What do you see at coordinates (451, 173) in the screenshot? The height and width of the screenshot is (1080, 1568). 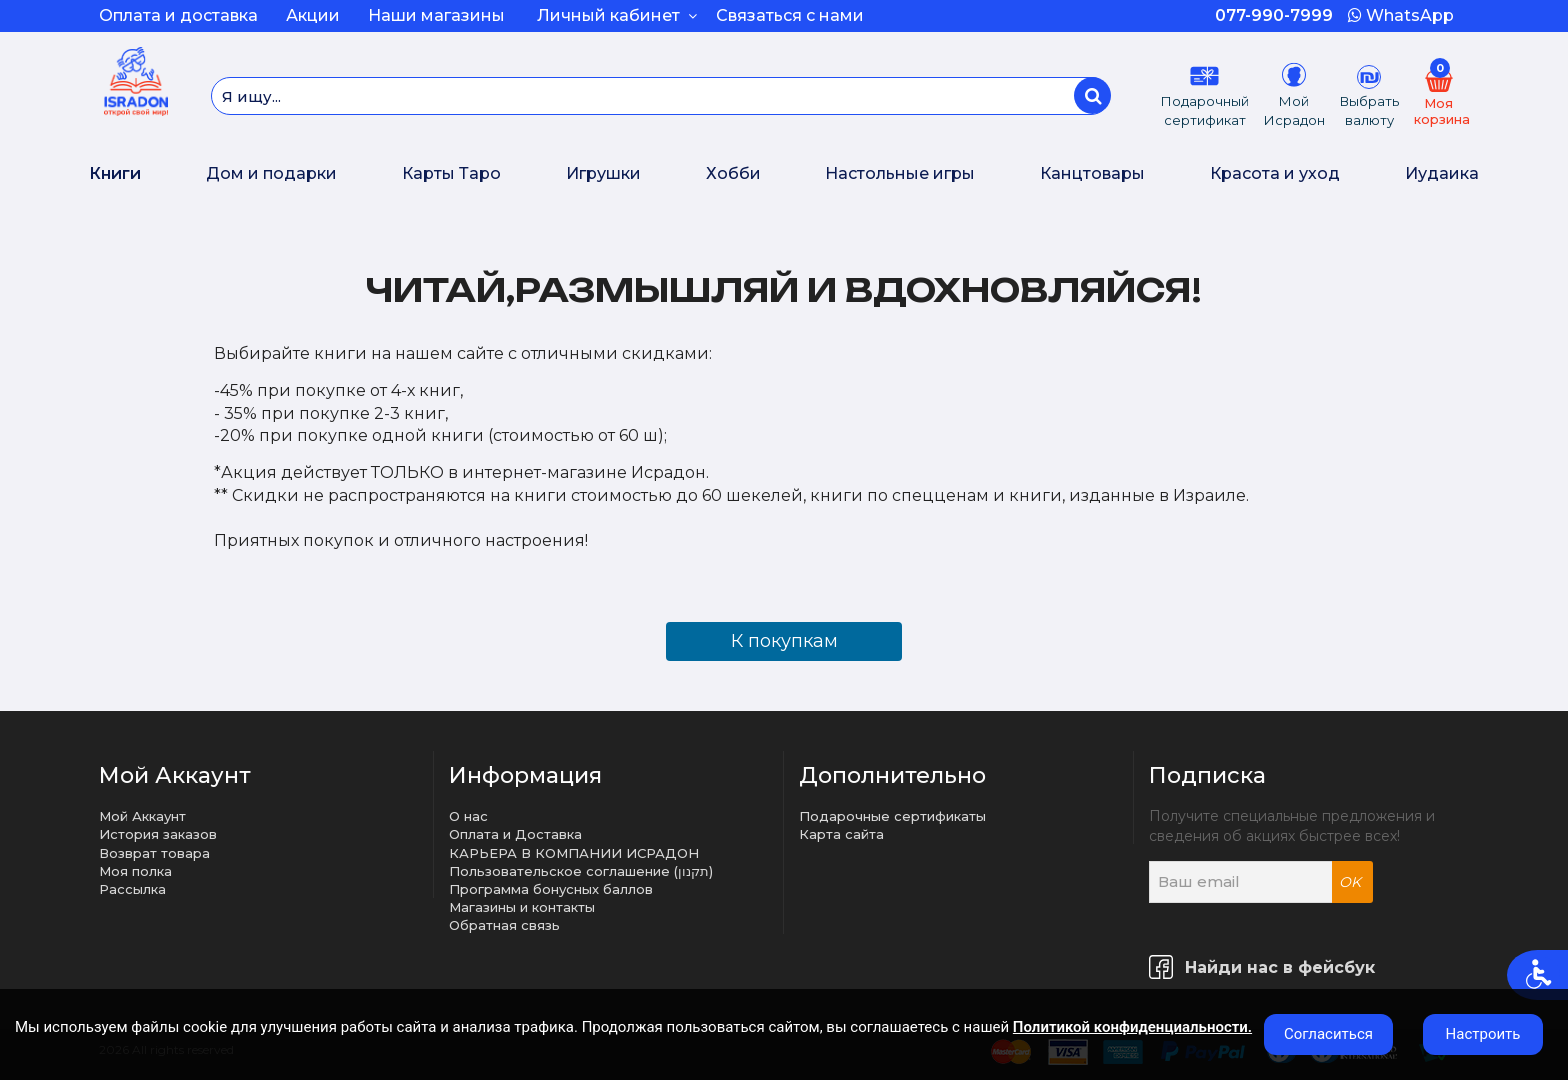 I see `Карты Таро` at bounding box center [451, 173].